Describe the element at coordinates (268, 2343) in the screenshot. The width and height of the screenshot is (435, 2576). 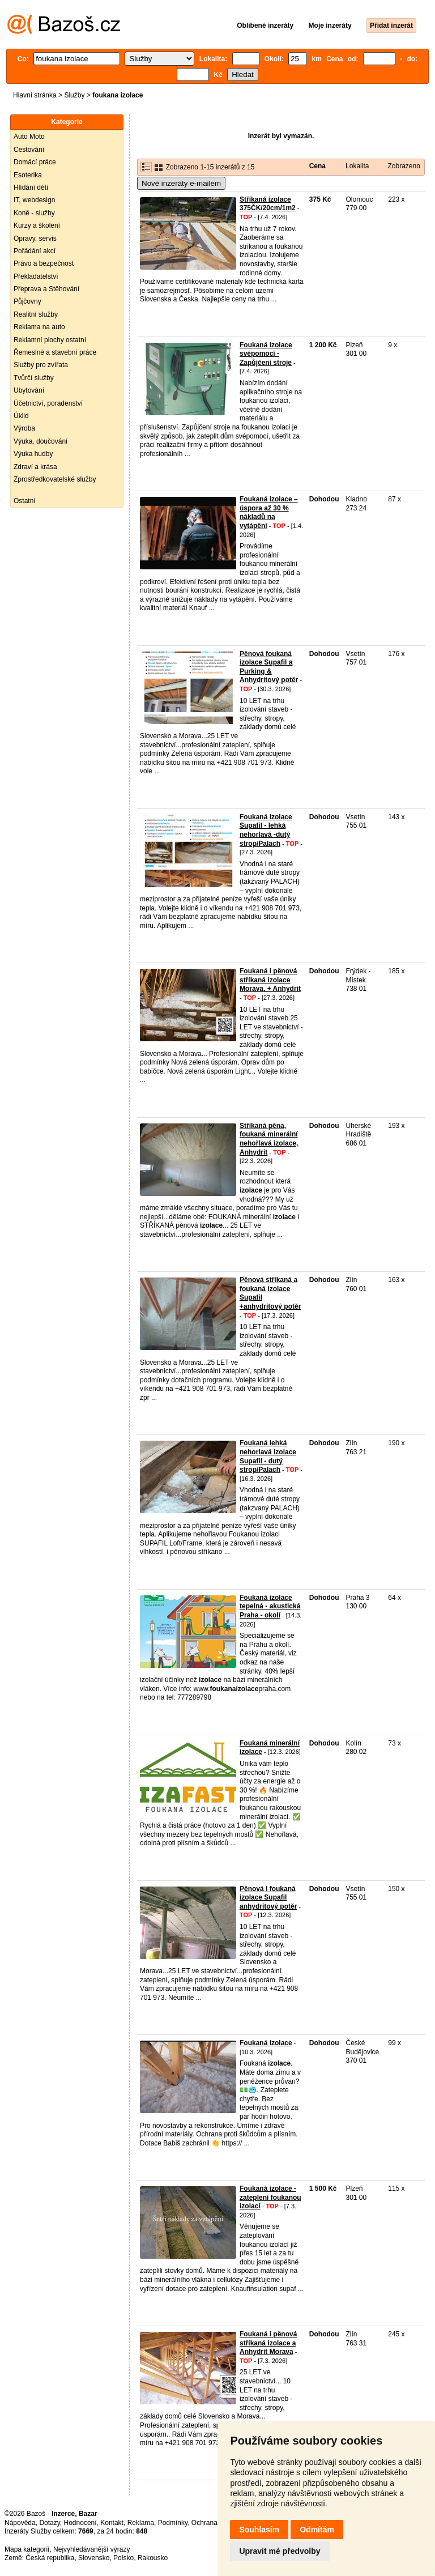
I see `Foukaná i pěnová stříkaná izolace a Anhydrit Morava` at that location.